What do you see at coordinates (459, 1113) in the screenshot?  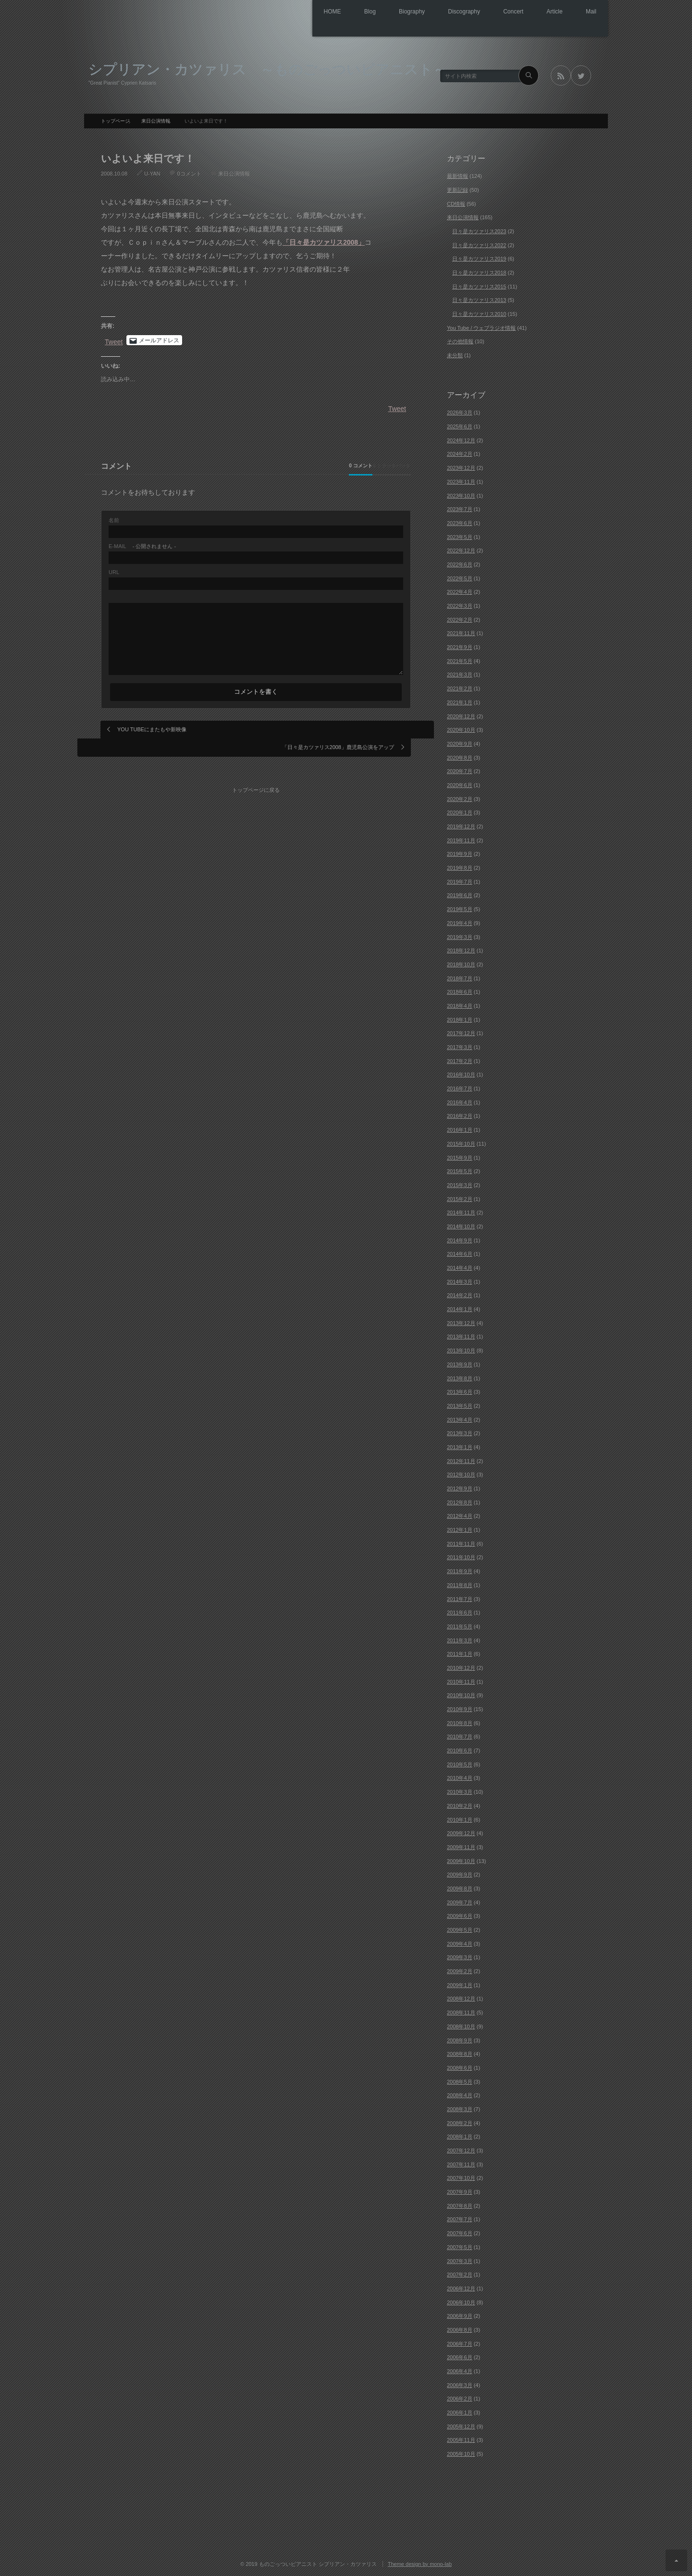 I see `2016年2月` at bounding box center [459, 1113].